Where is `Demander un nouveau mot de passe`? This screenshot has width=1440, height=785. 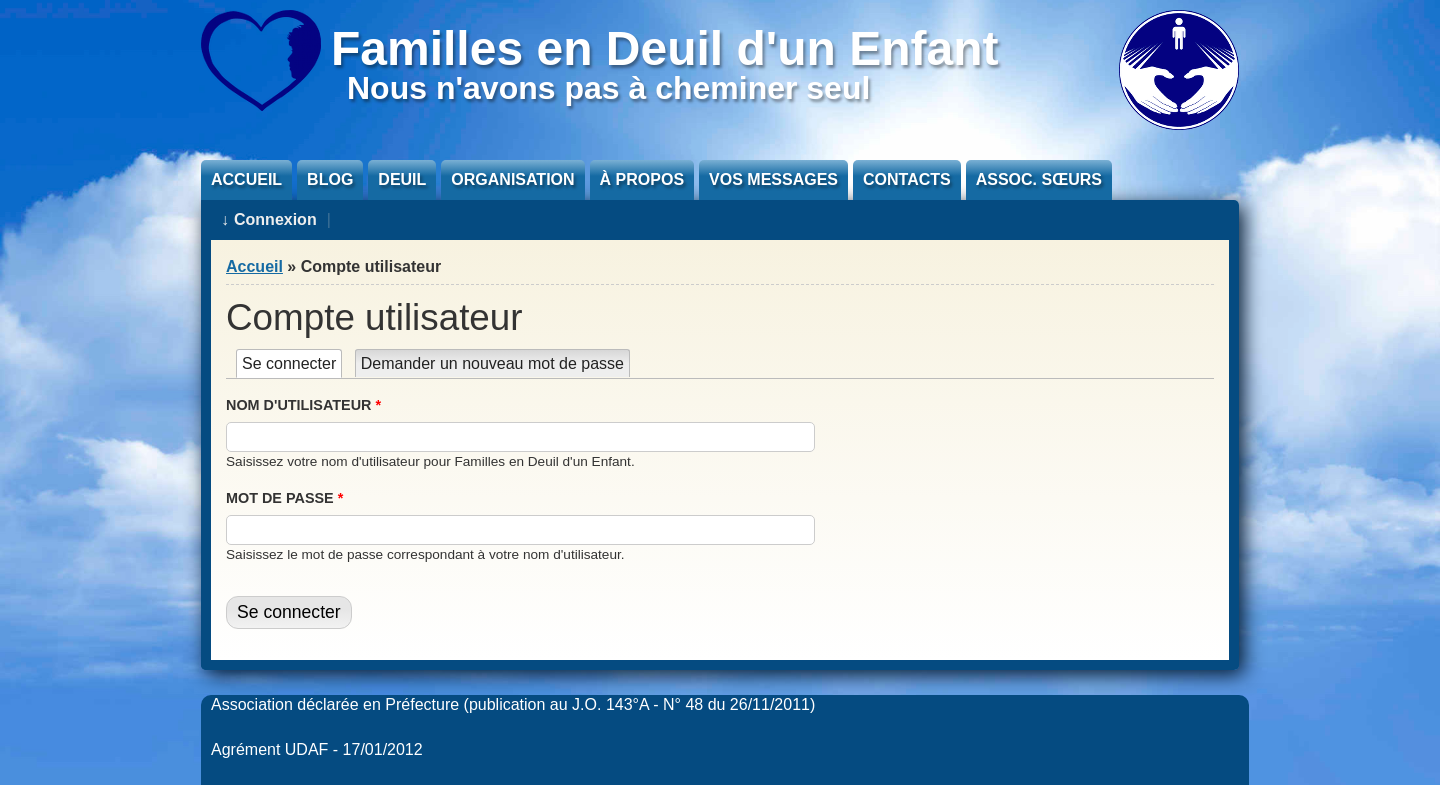
Demander un nouveau mot de passe is located at coordinates (492, 363).